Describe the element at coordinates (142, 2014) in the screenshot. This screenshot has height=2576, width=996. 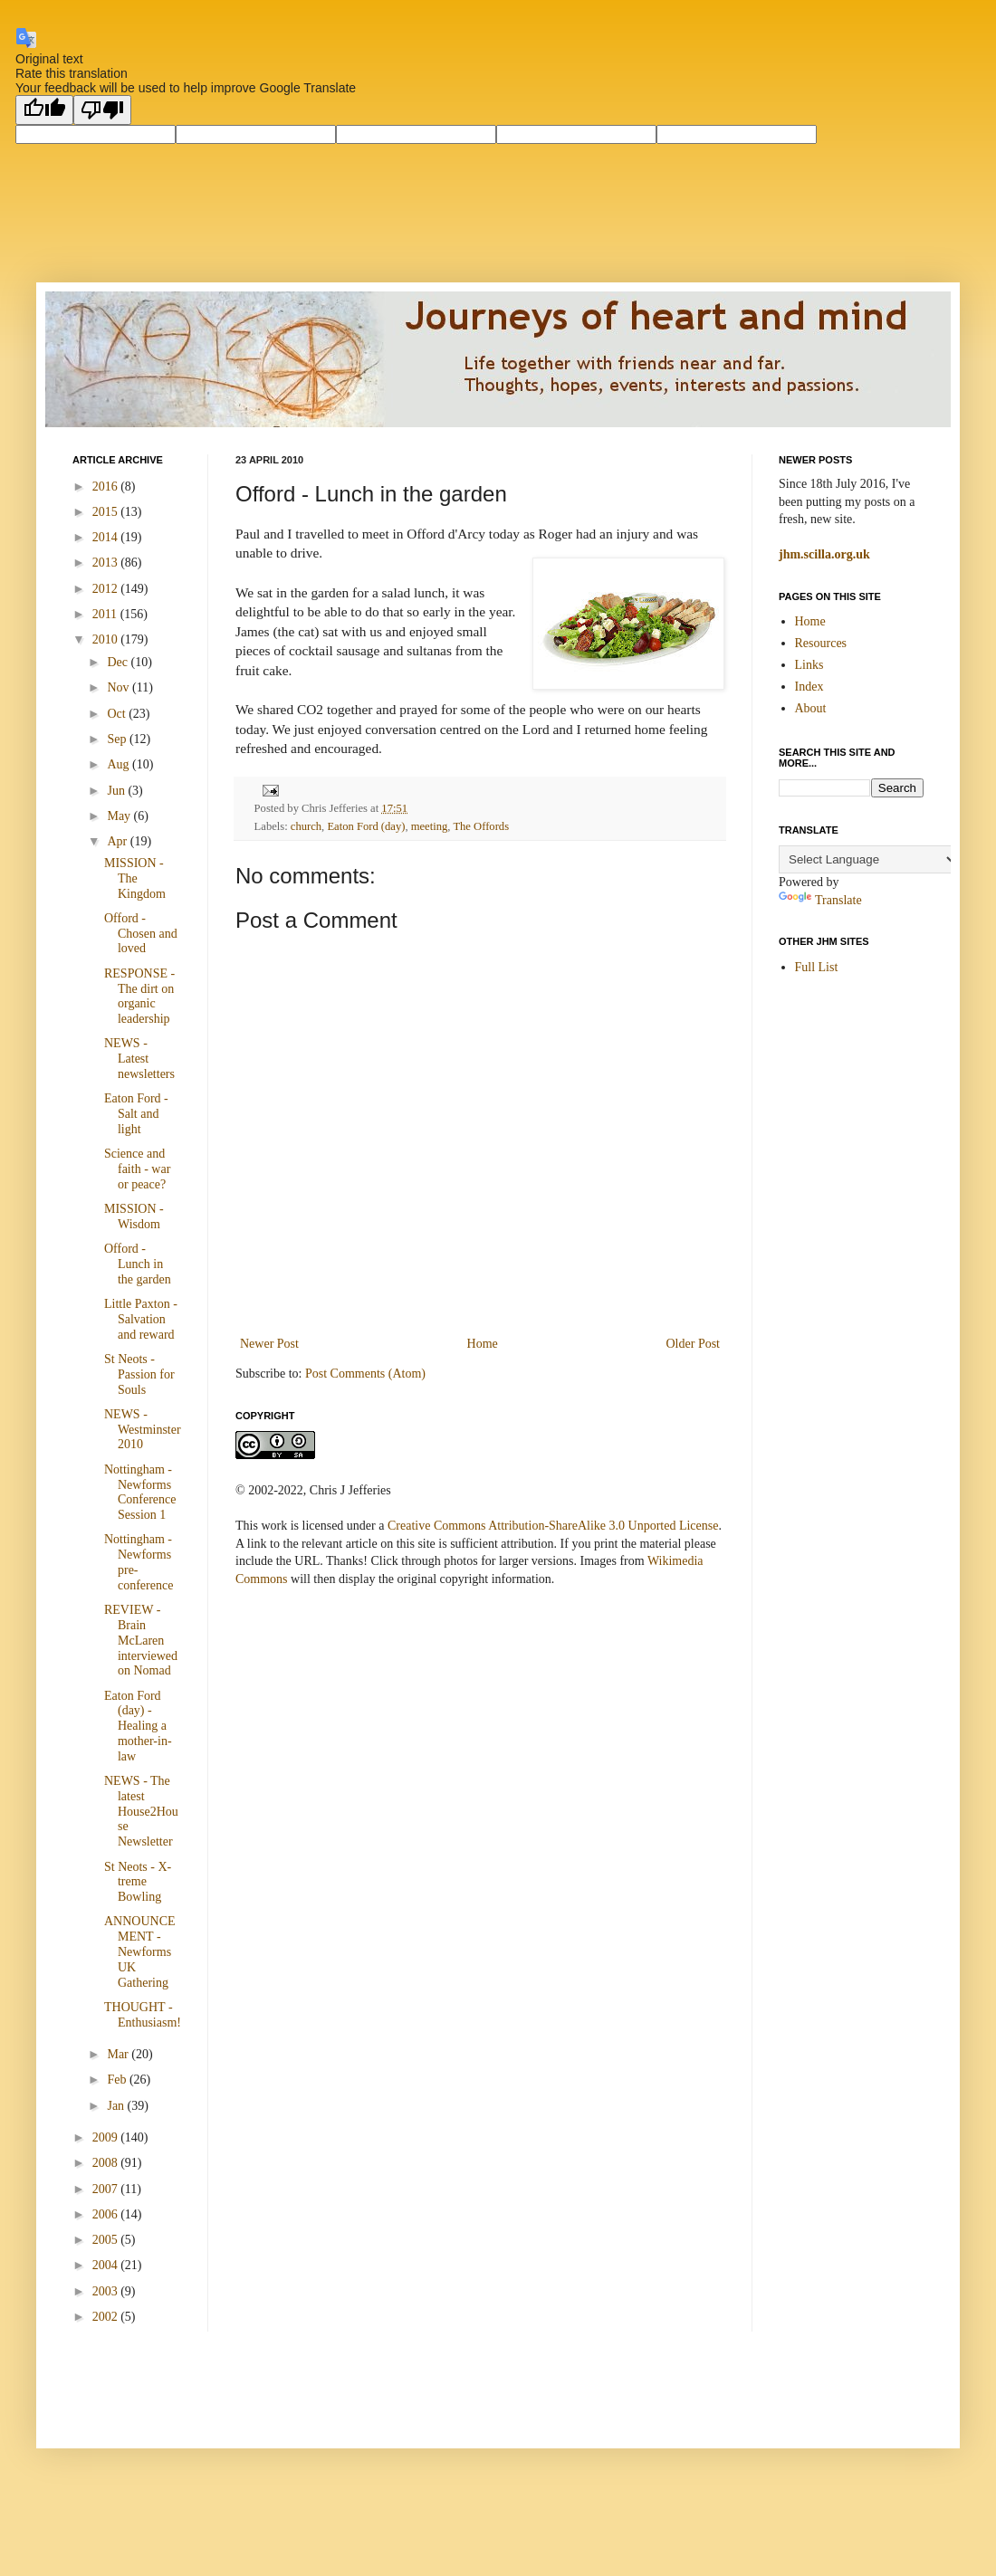
I see `THOUGHT - Enthusiasm!` at that location.